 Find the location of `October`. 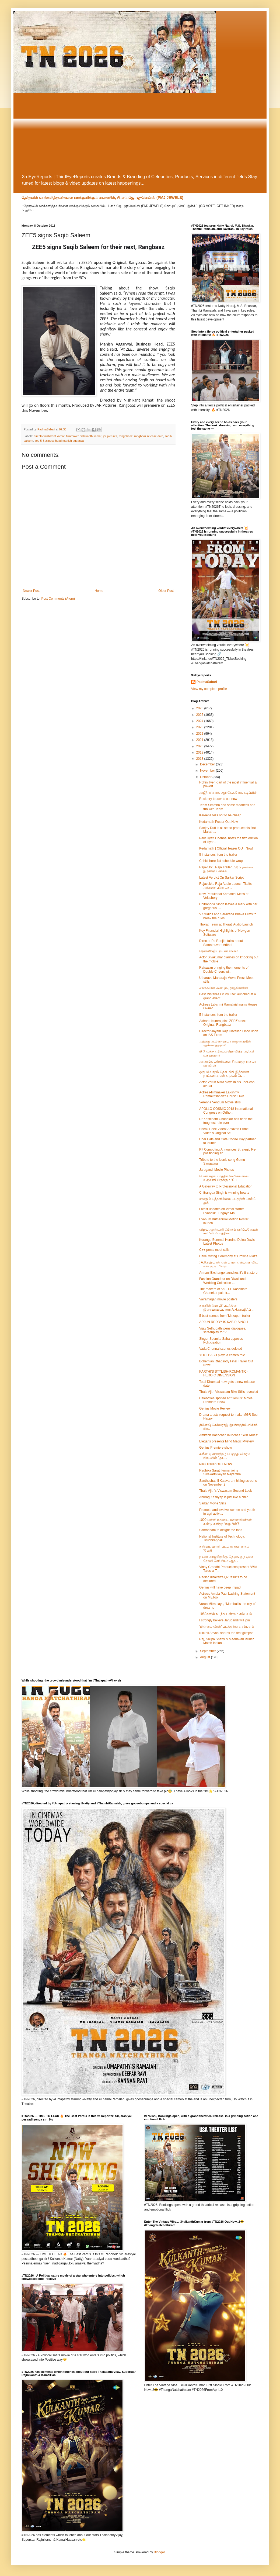

October is located at coordinates (206, 777).